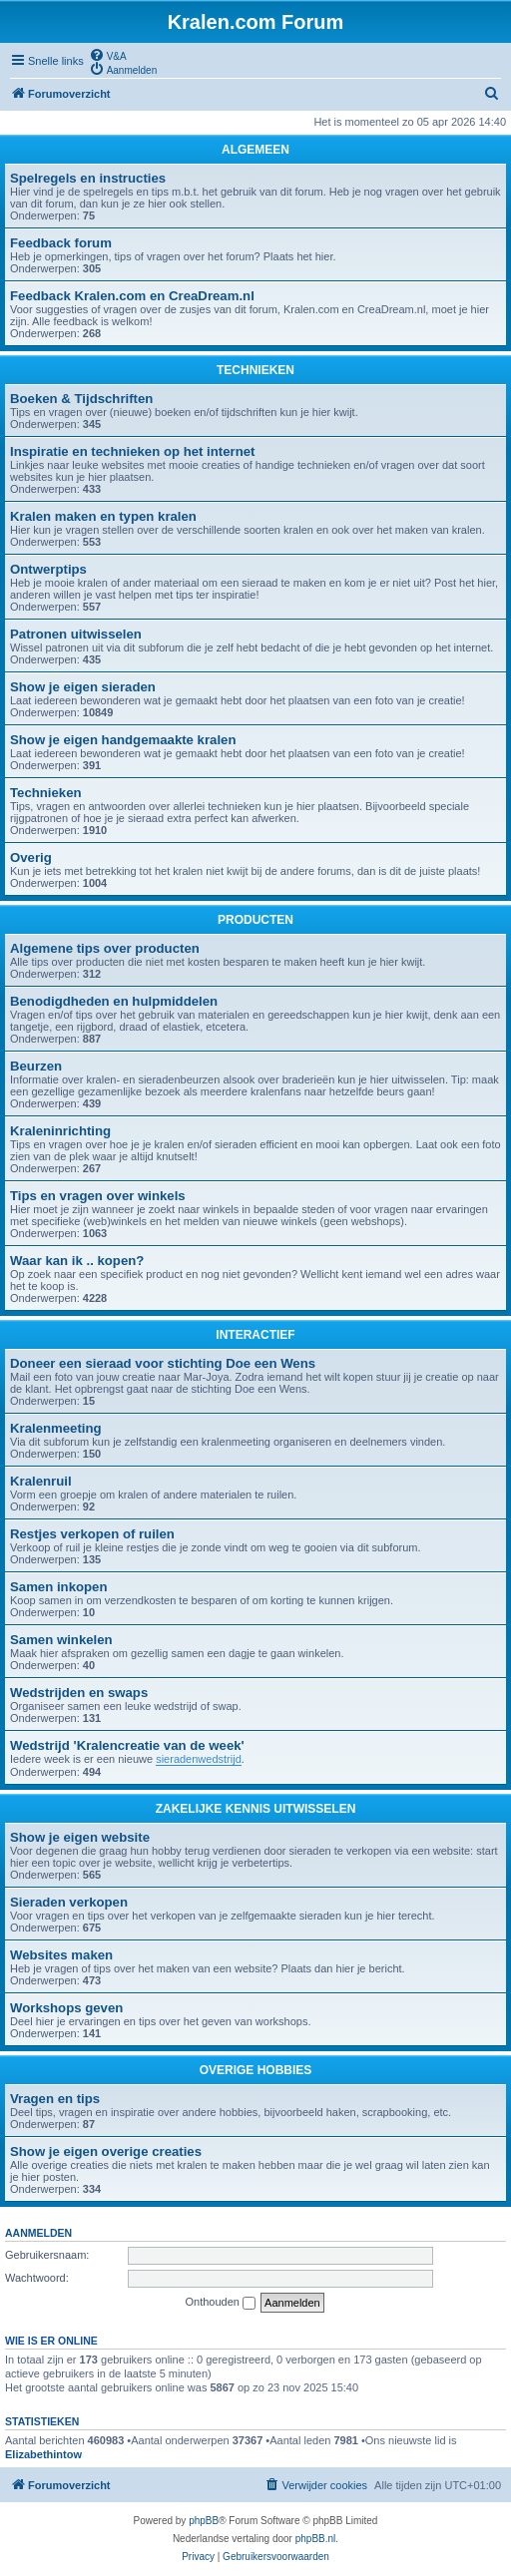 The image size is (511, 2576). What do you see at coordinates (61, 1639) in the screenshot?
I see `Samen winkelen` at bounding box center [61, 1639].